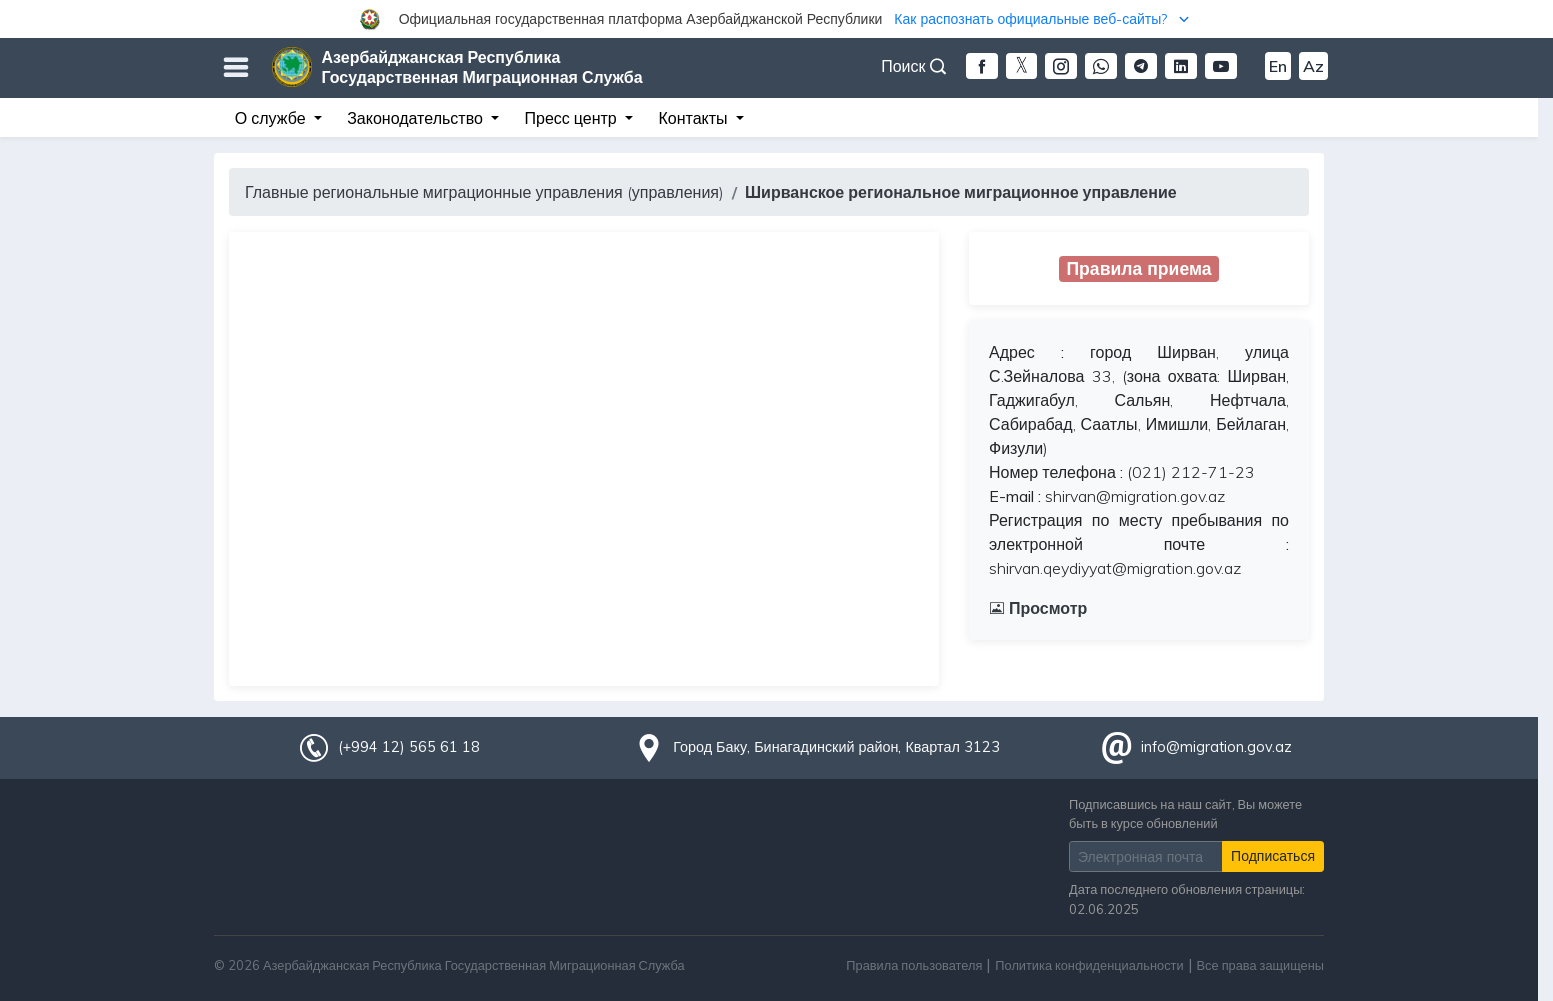 The width and height of the screenshot is (1553, 1001). Describe the element at coordinates (1313, 66) in the screenshot. I see `Az` at that location.